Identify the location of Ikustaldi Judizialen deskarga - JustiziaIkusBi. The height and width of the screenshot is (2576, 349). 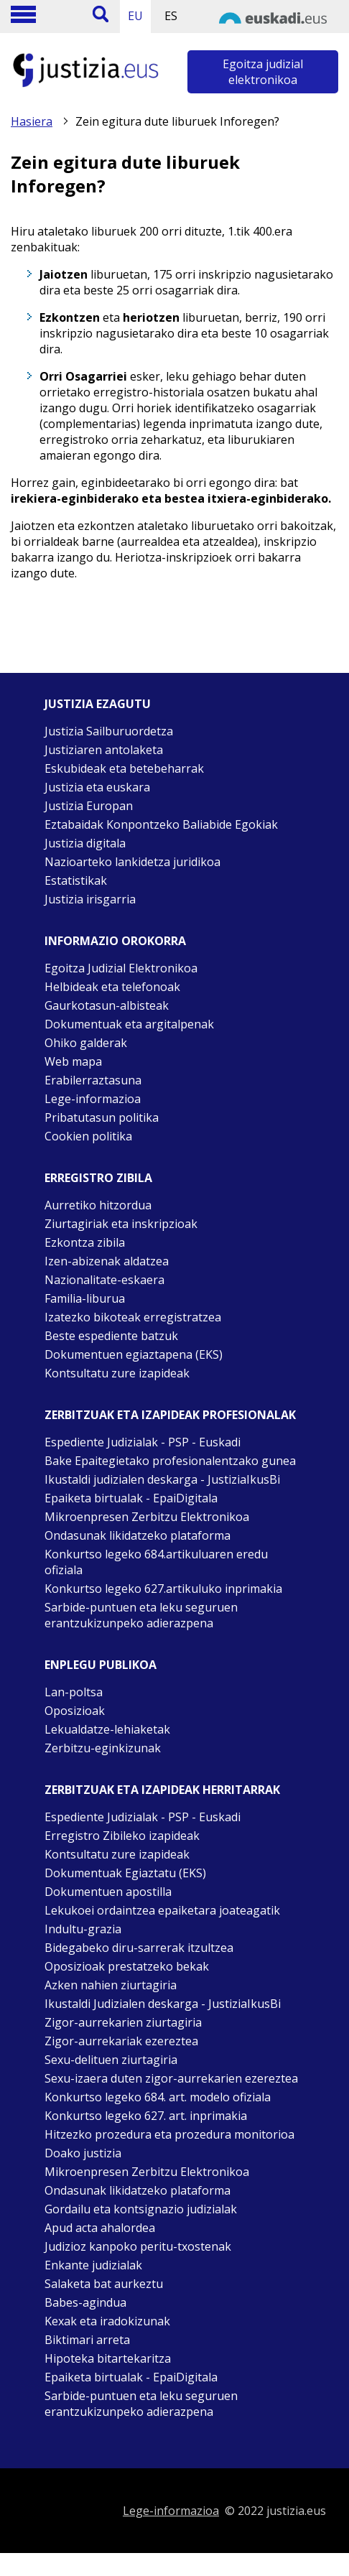
(163, 2004).